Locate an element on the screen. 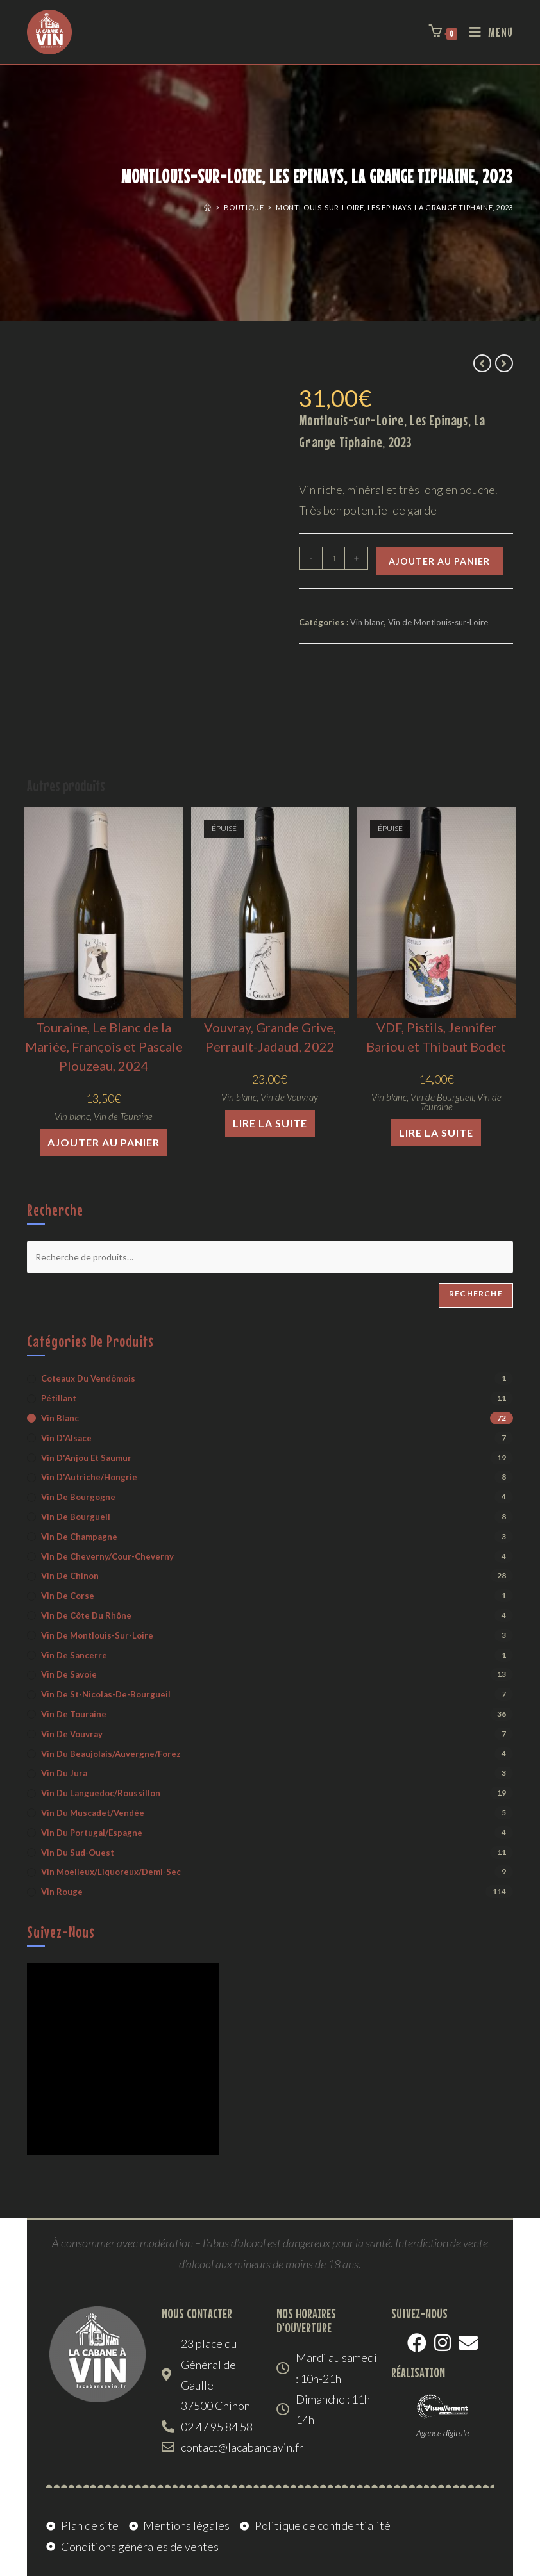 The image size is (540, 2576). Vin de Bourgogne is located at coordinates (78, 1497).